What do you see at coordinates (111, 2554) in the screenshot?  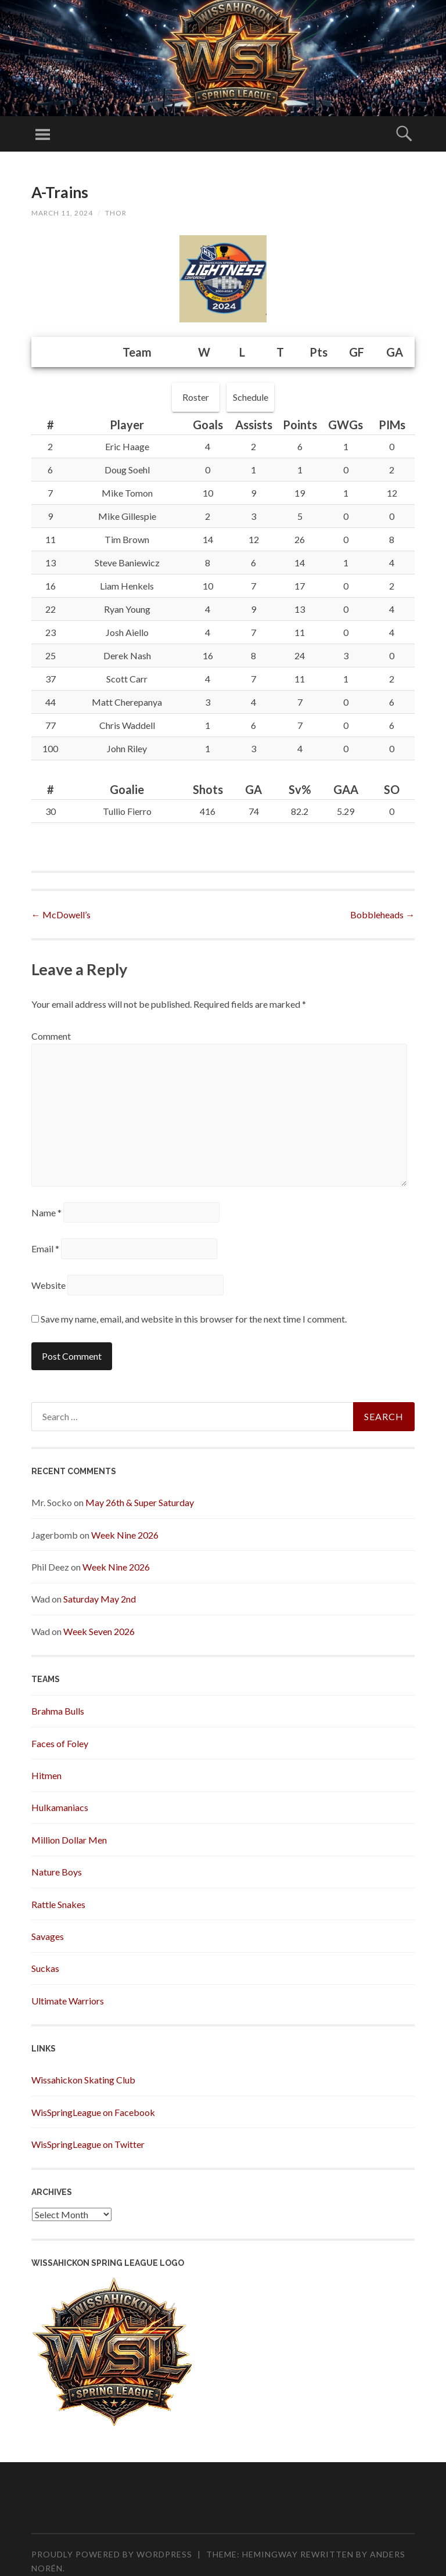 I see `Proudly powered by WordPress` at bounding box center [111, 2554].